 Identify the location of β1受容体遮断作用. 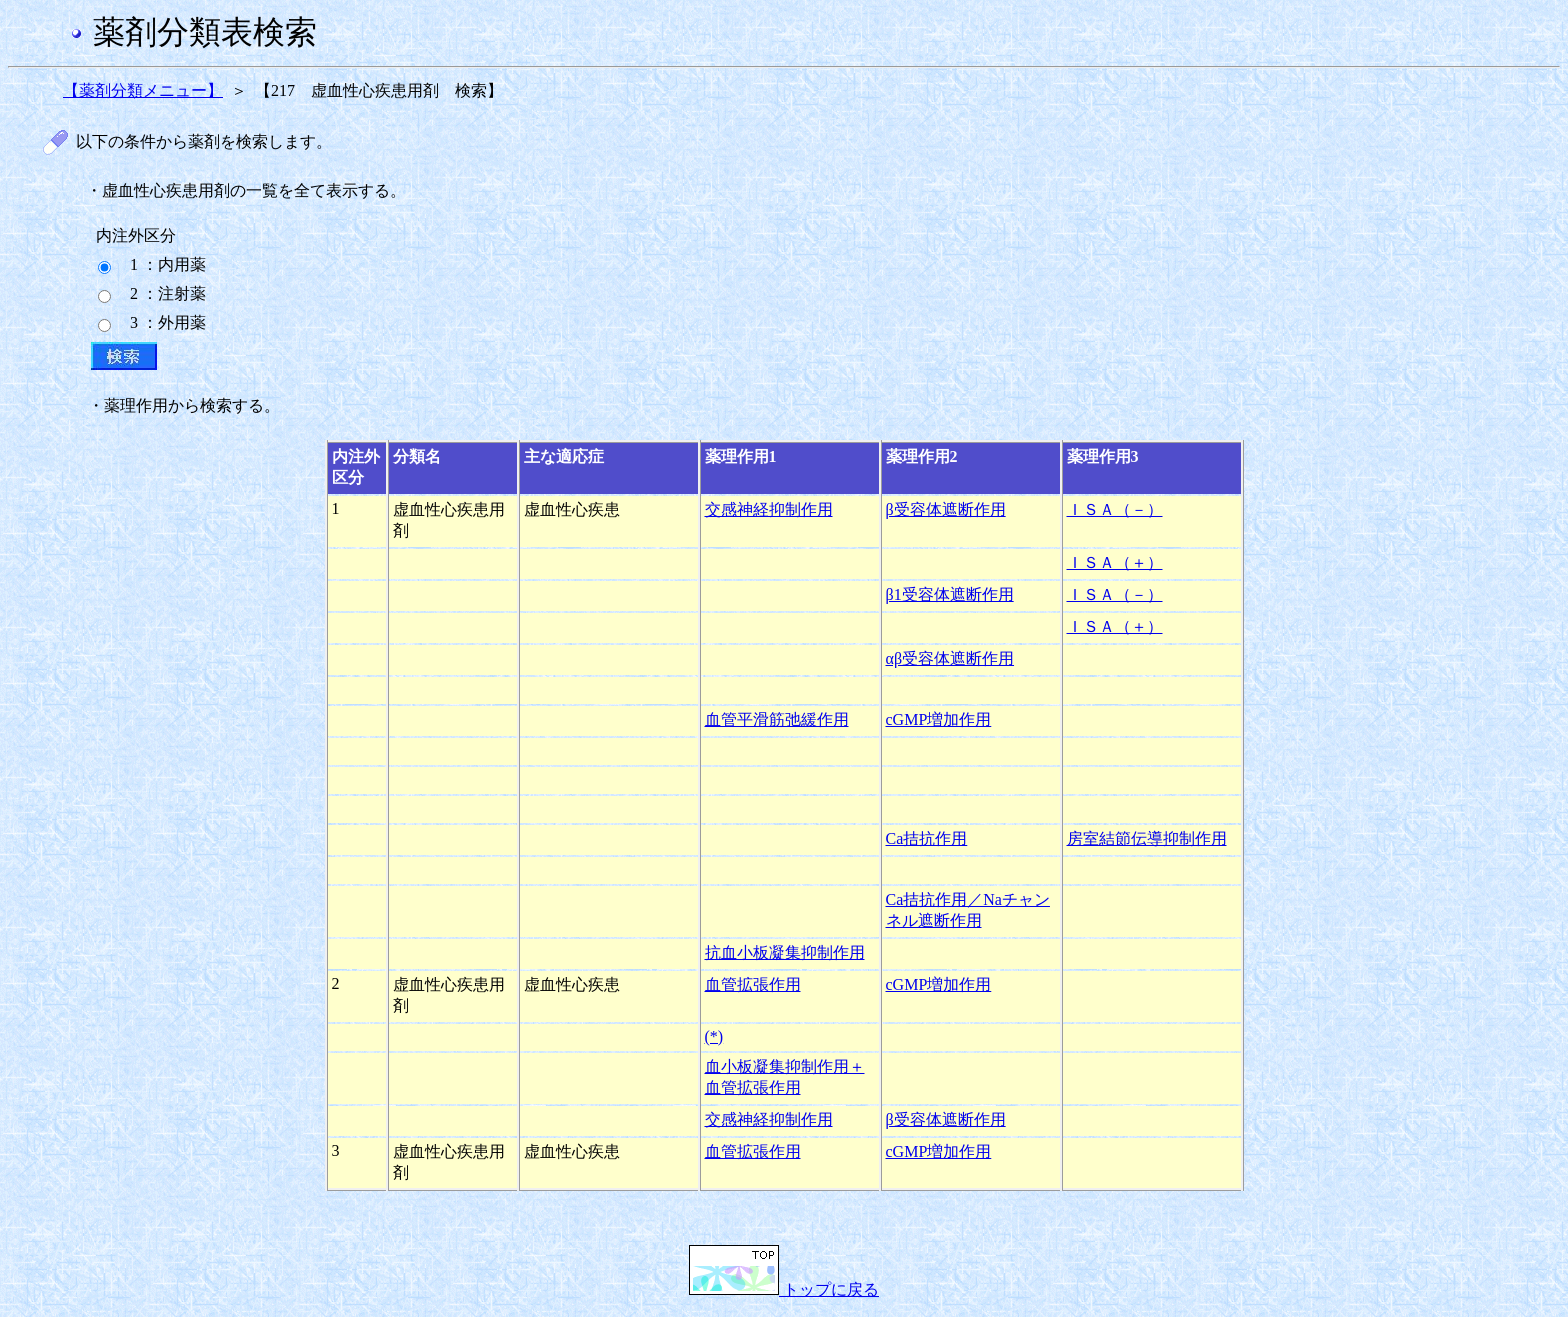
(950, 594).